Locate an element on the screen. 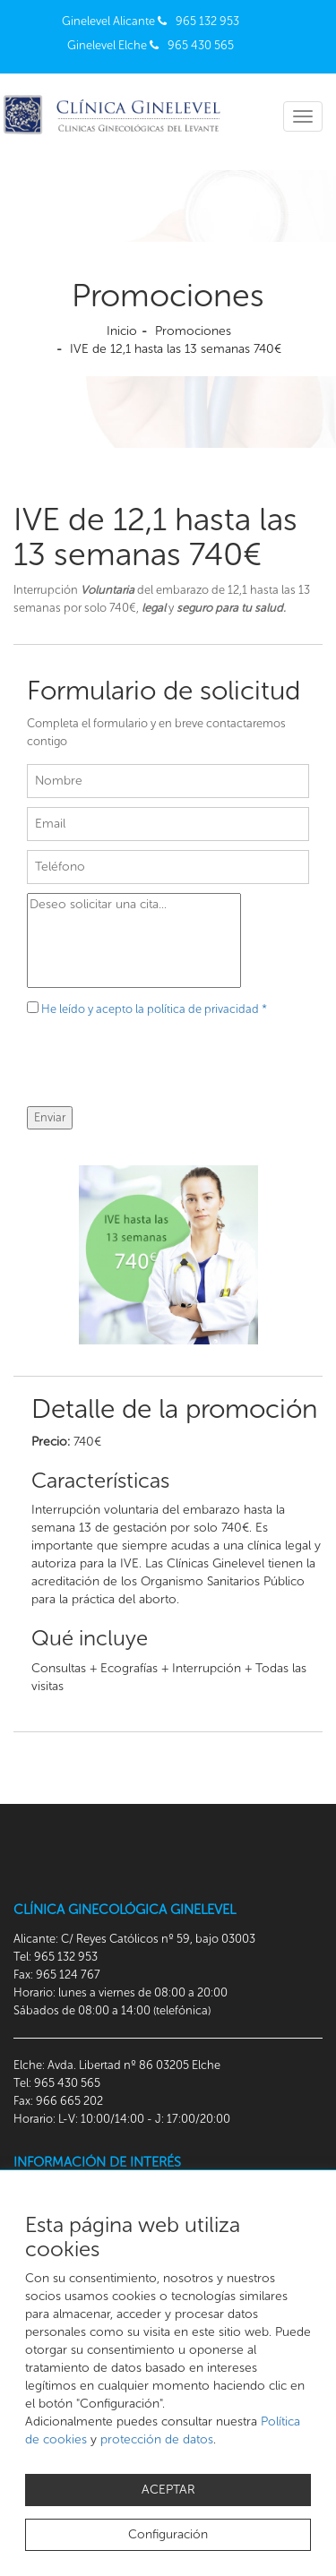 The width and height of the screenshot is (336, 2576). 965 430 565 is located at coordinates (201, 45).